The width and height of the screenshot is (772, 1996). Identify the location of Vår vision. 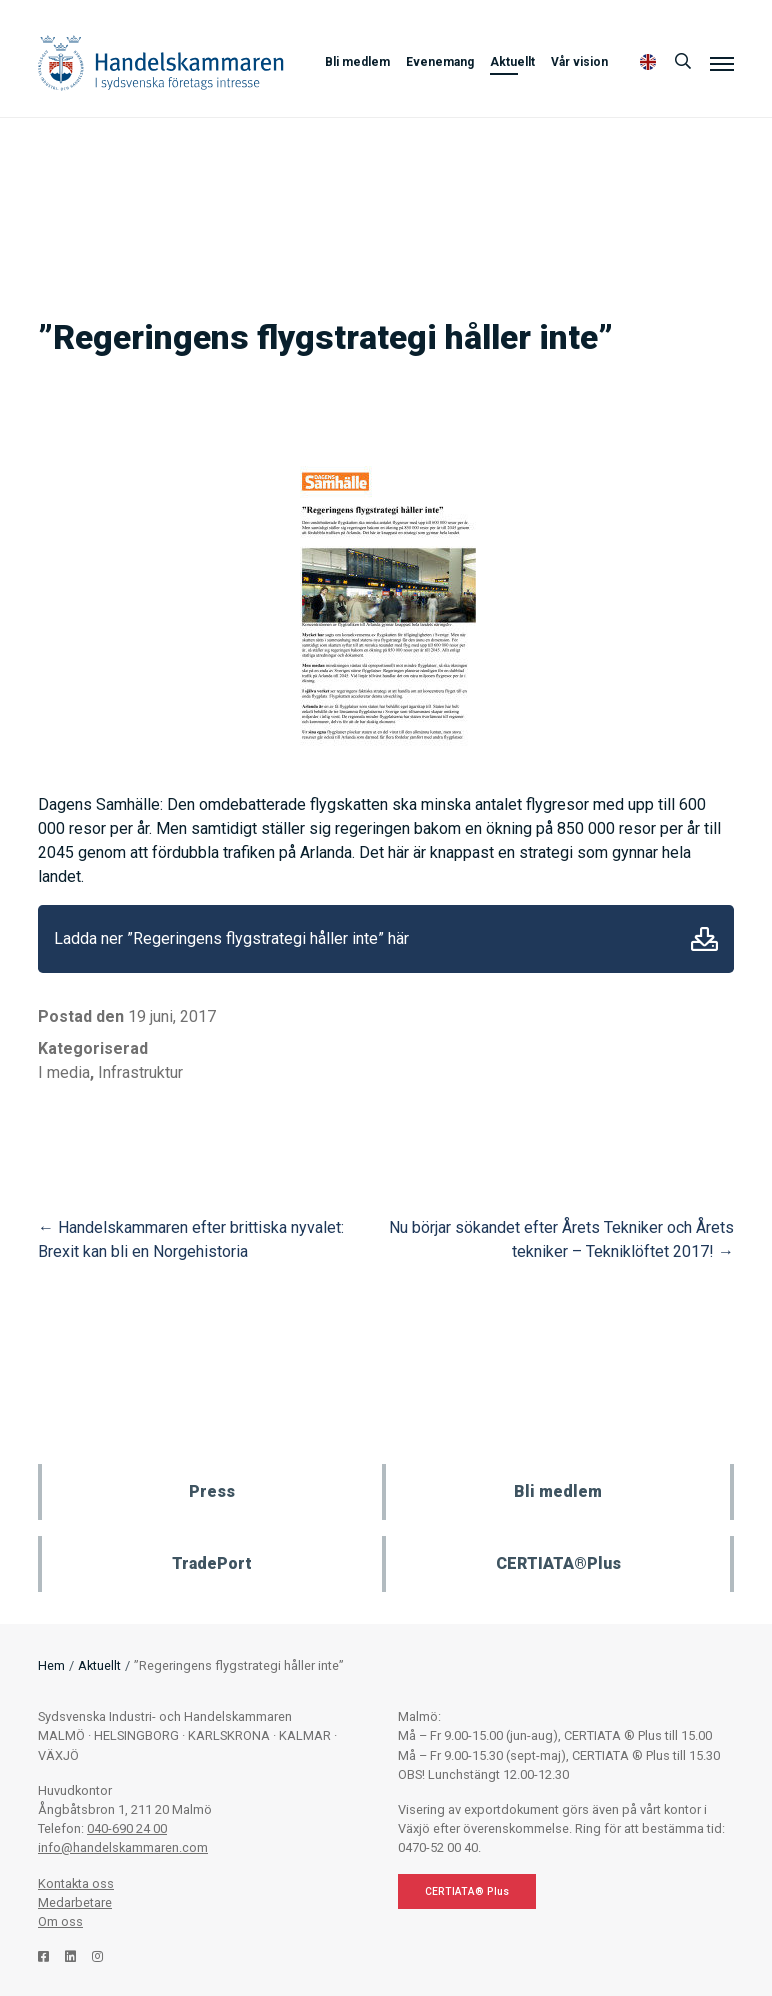
(579, 62).